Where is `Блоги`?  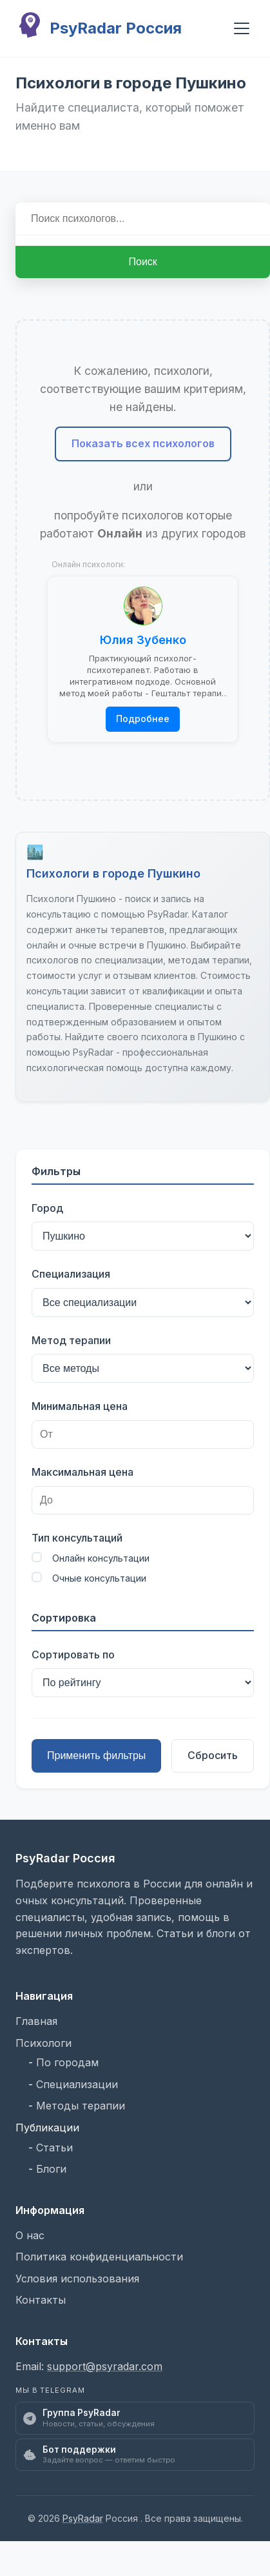
Блоги is located at coordinates (51, 2168).